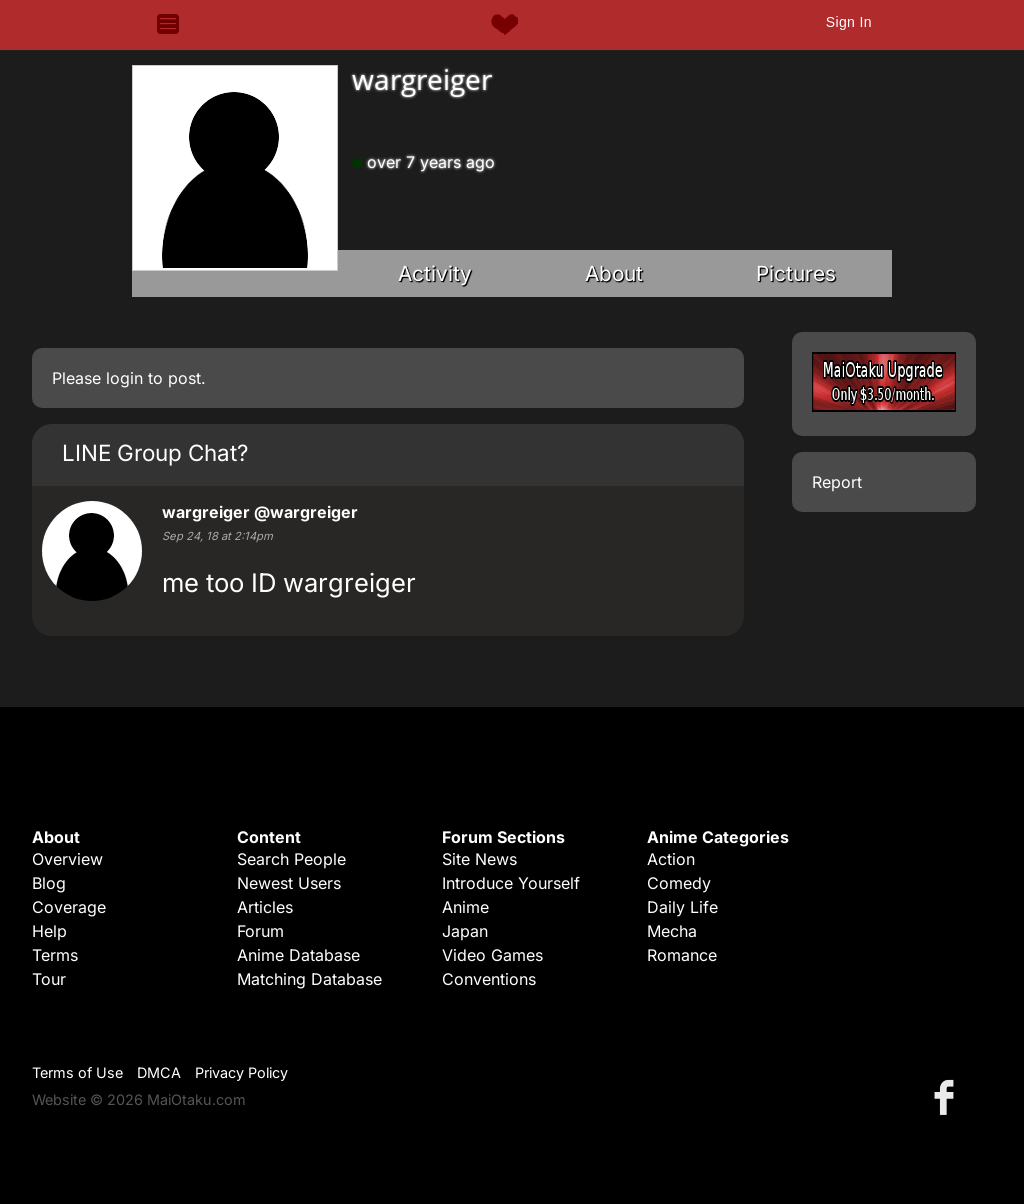 The image size is (1024, 1204). Describe the element at coordinates (796, 273) in the screenshot. I see `Pictures` at that location.